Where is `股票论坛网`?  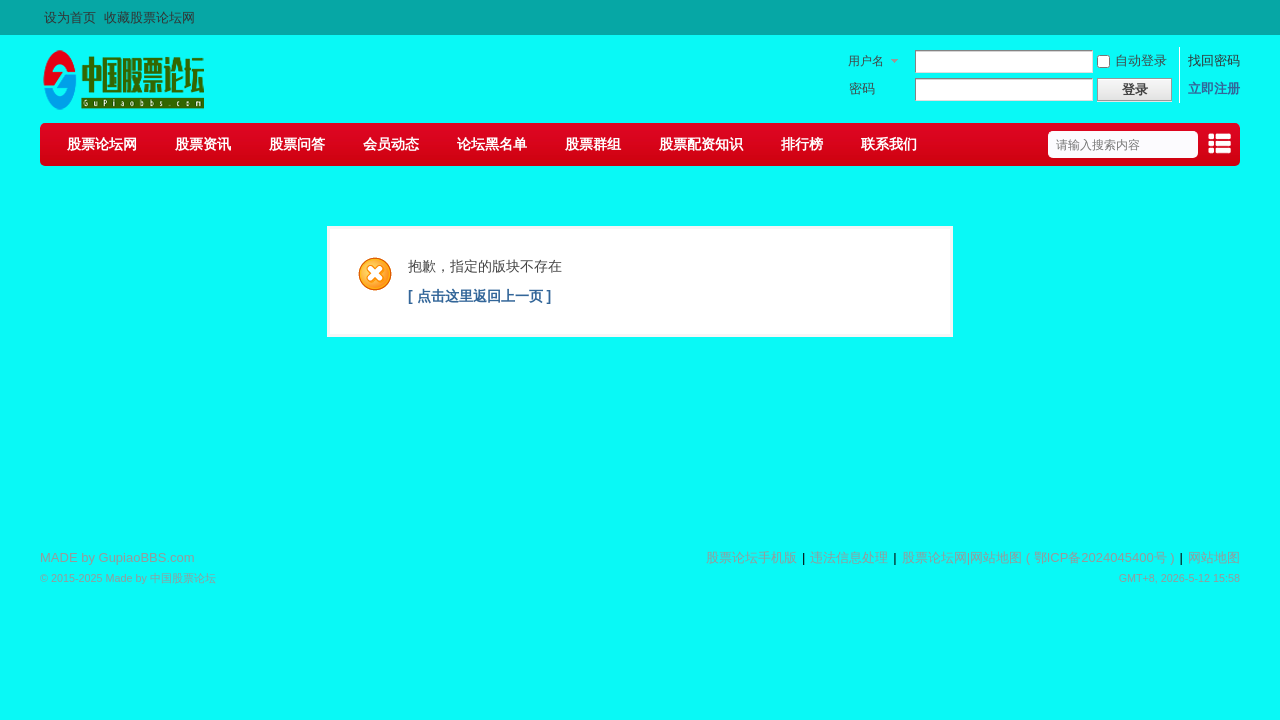
股票论坛网 is located at coordinates (102, 144).